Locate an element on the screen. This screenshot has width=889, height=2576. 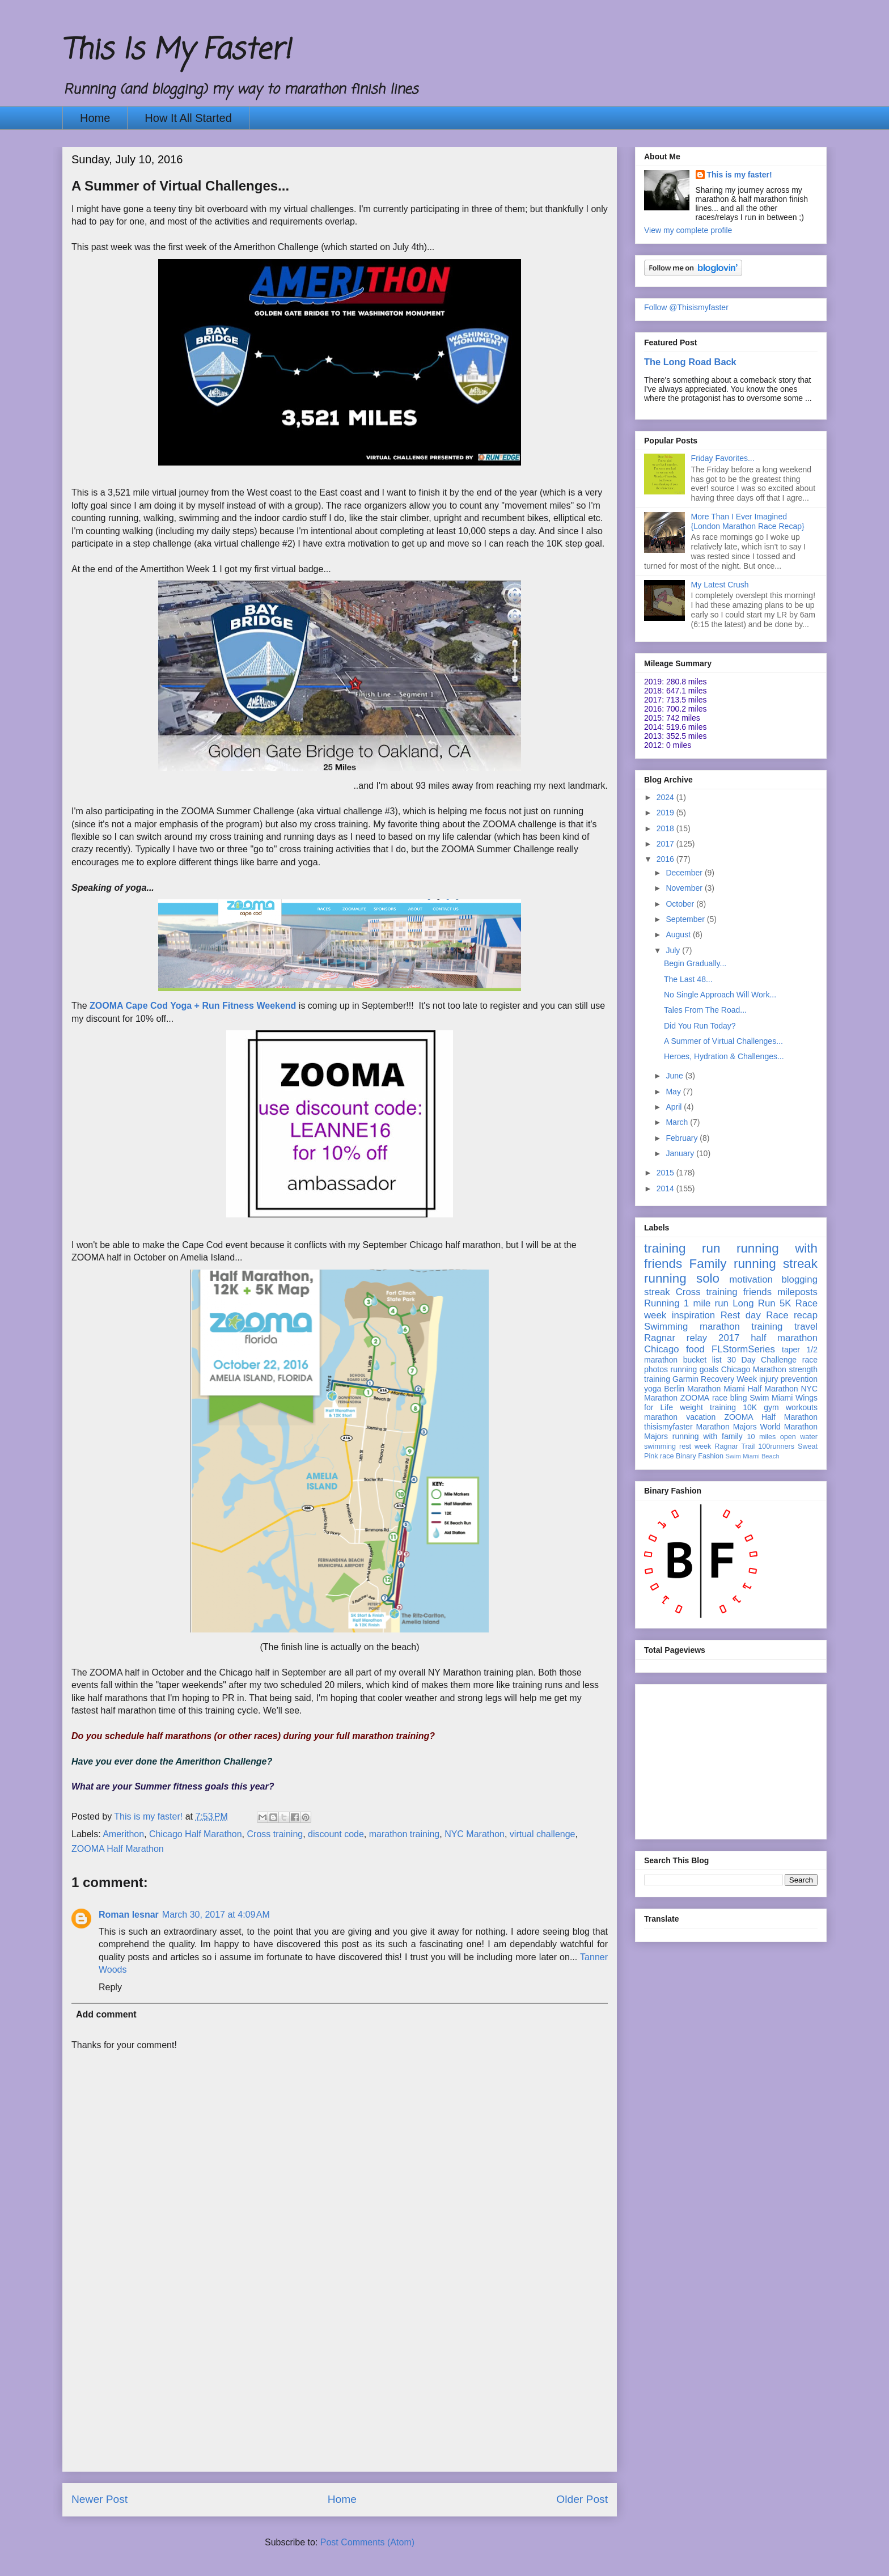
Heroes, Hydration & Challenges... is located at coordinates (724, 1056).